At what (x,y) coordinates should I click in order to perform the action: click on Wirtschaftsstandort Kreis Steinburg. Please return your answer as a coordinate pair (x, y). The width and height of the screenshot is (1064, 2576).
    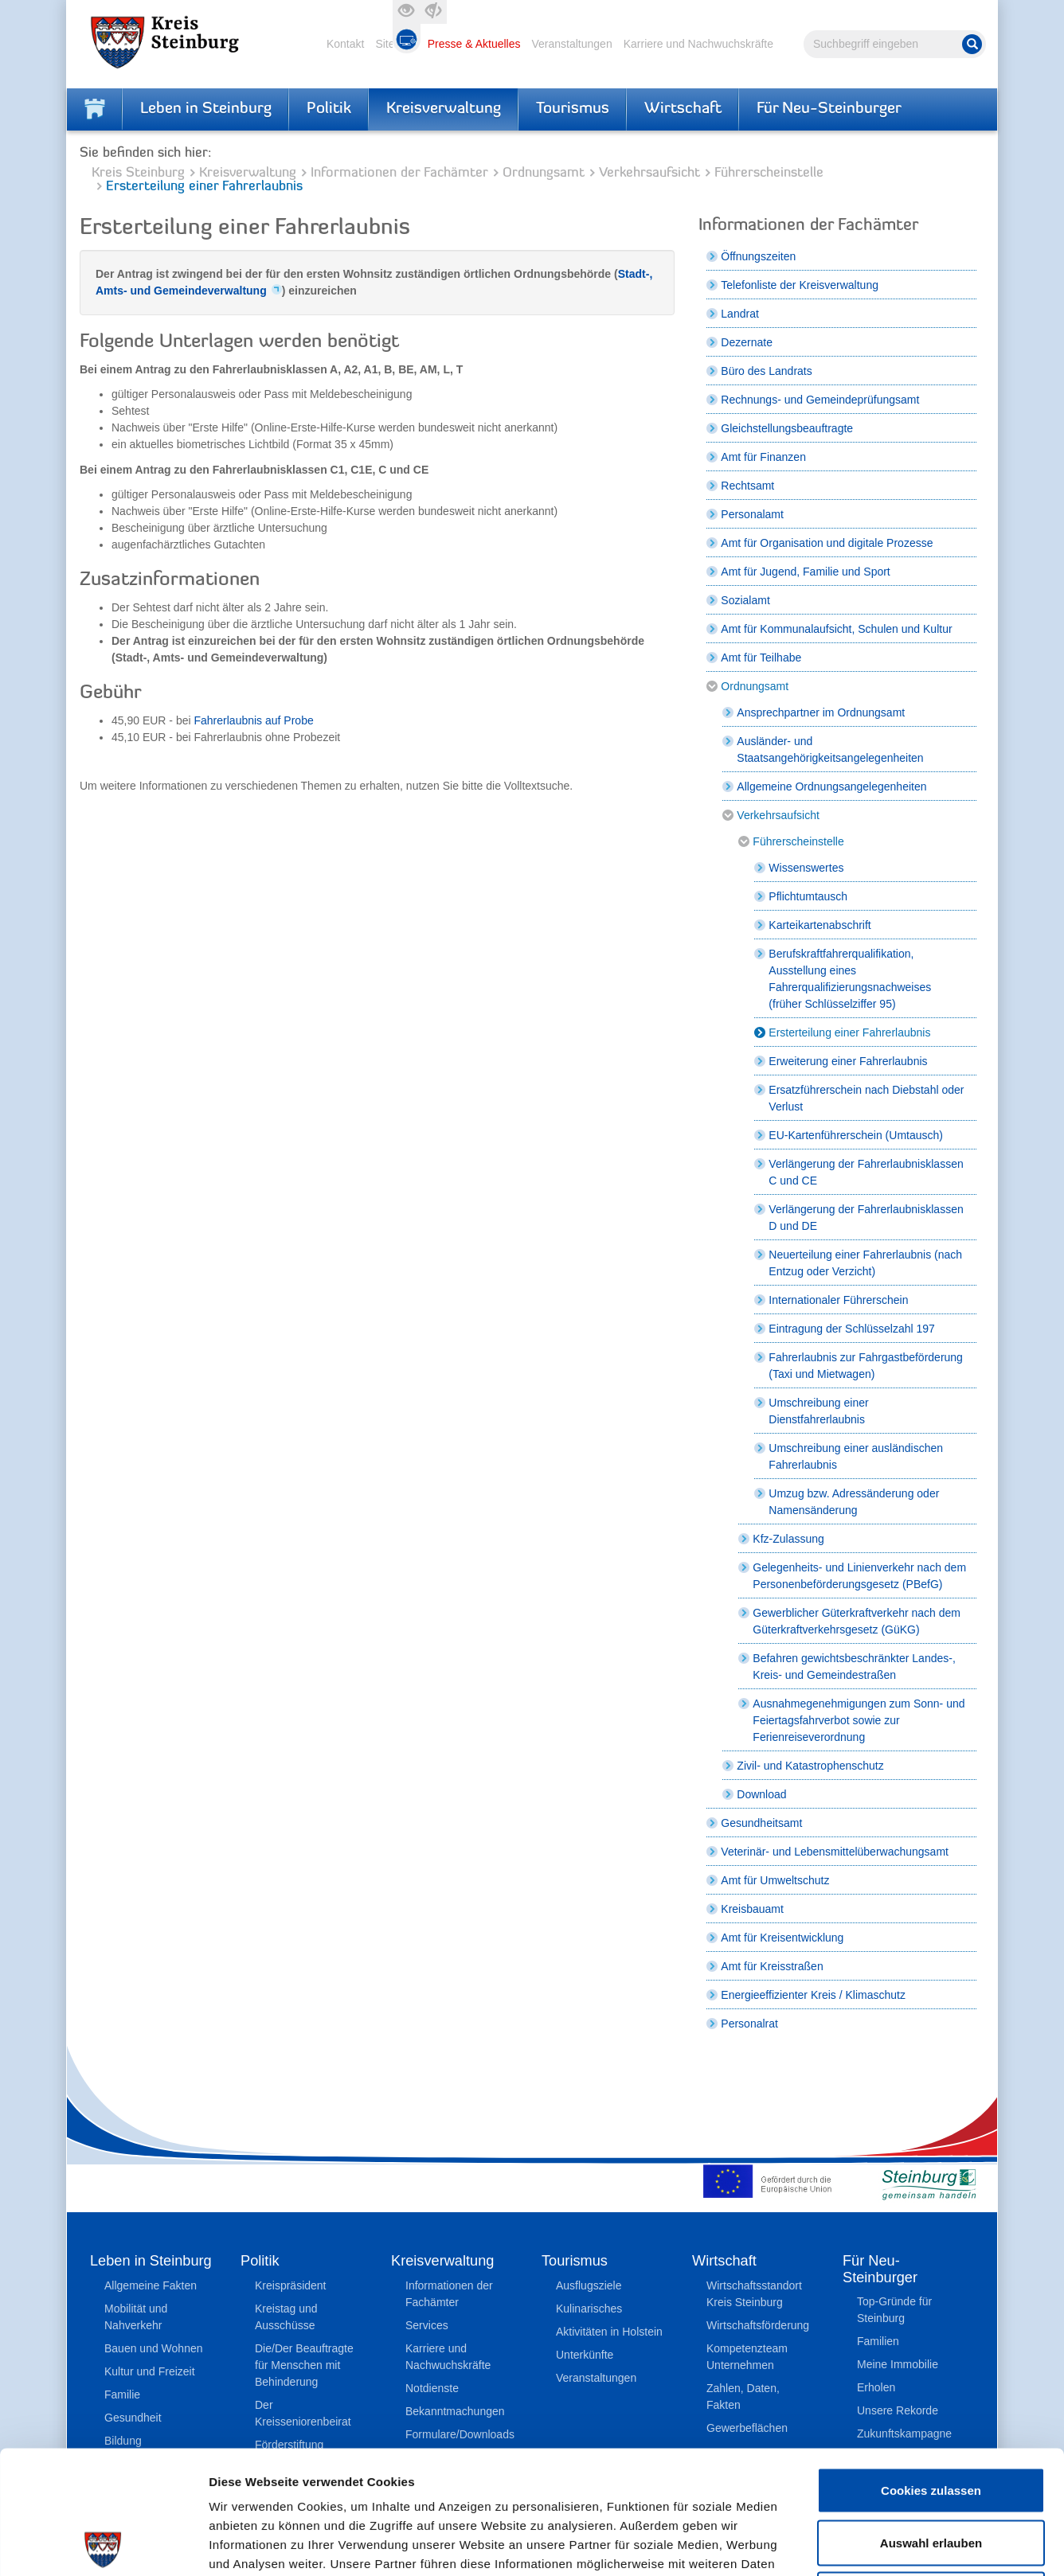
    Looking at the image, I should click on (754, 2294).